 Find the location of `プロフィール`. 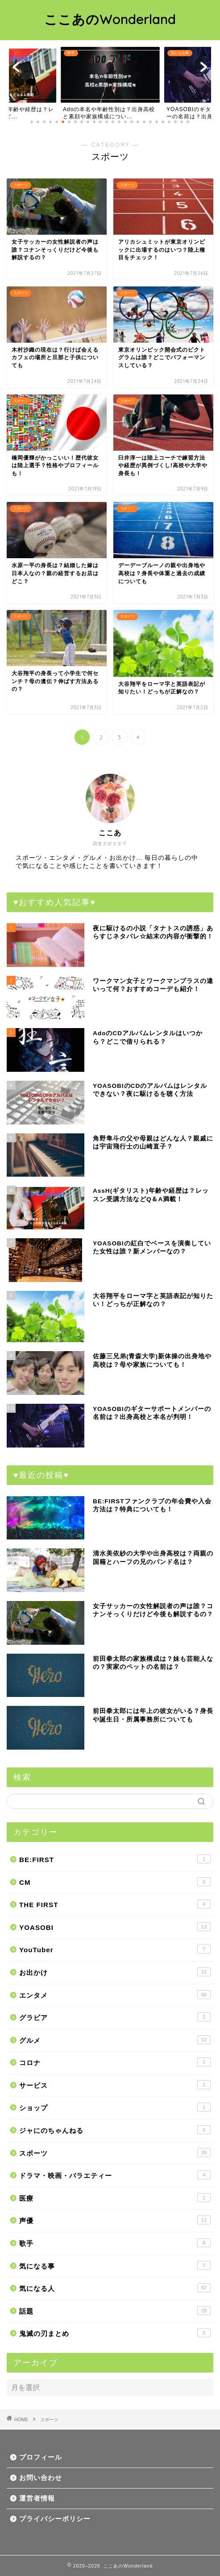

プロフィール is located at coordinates (40, 2457).